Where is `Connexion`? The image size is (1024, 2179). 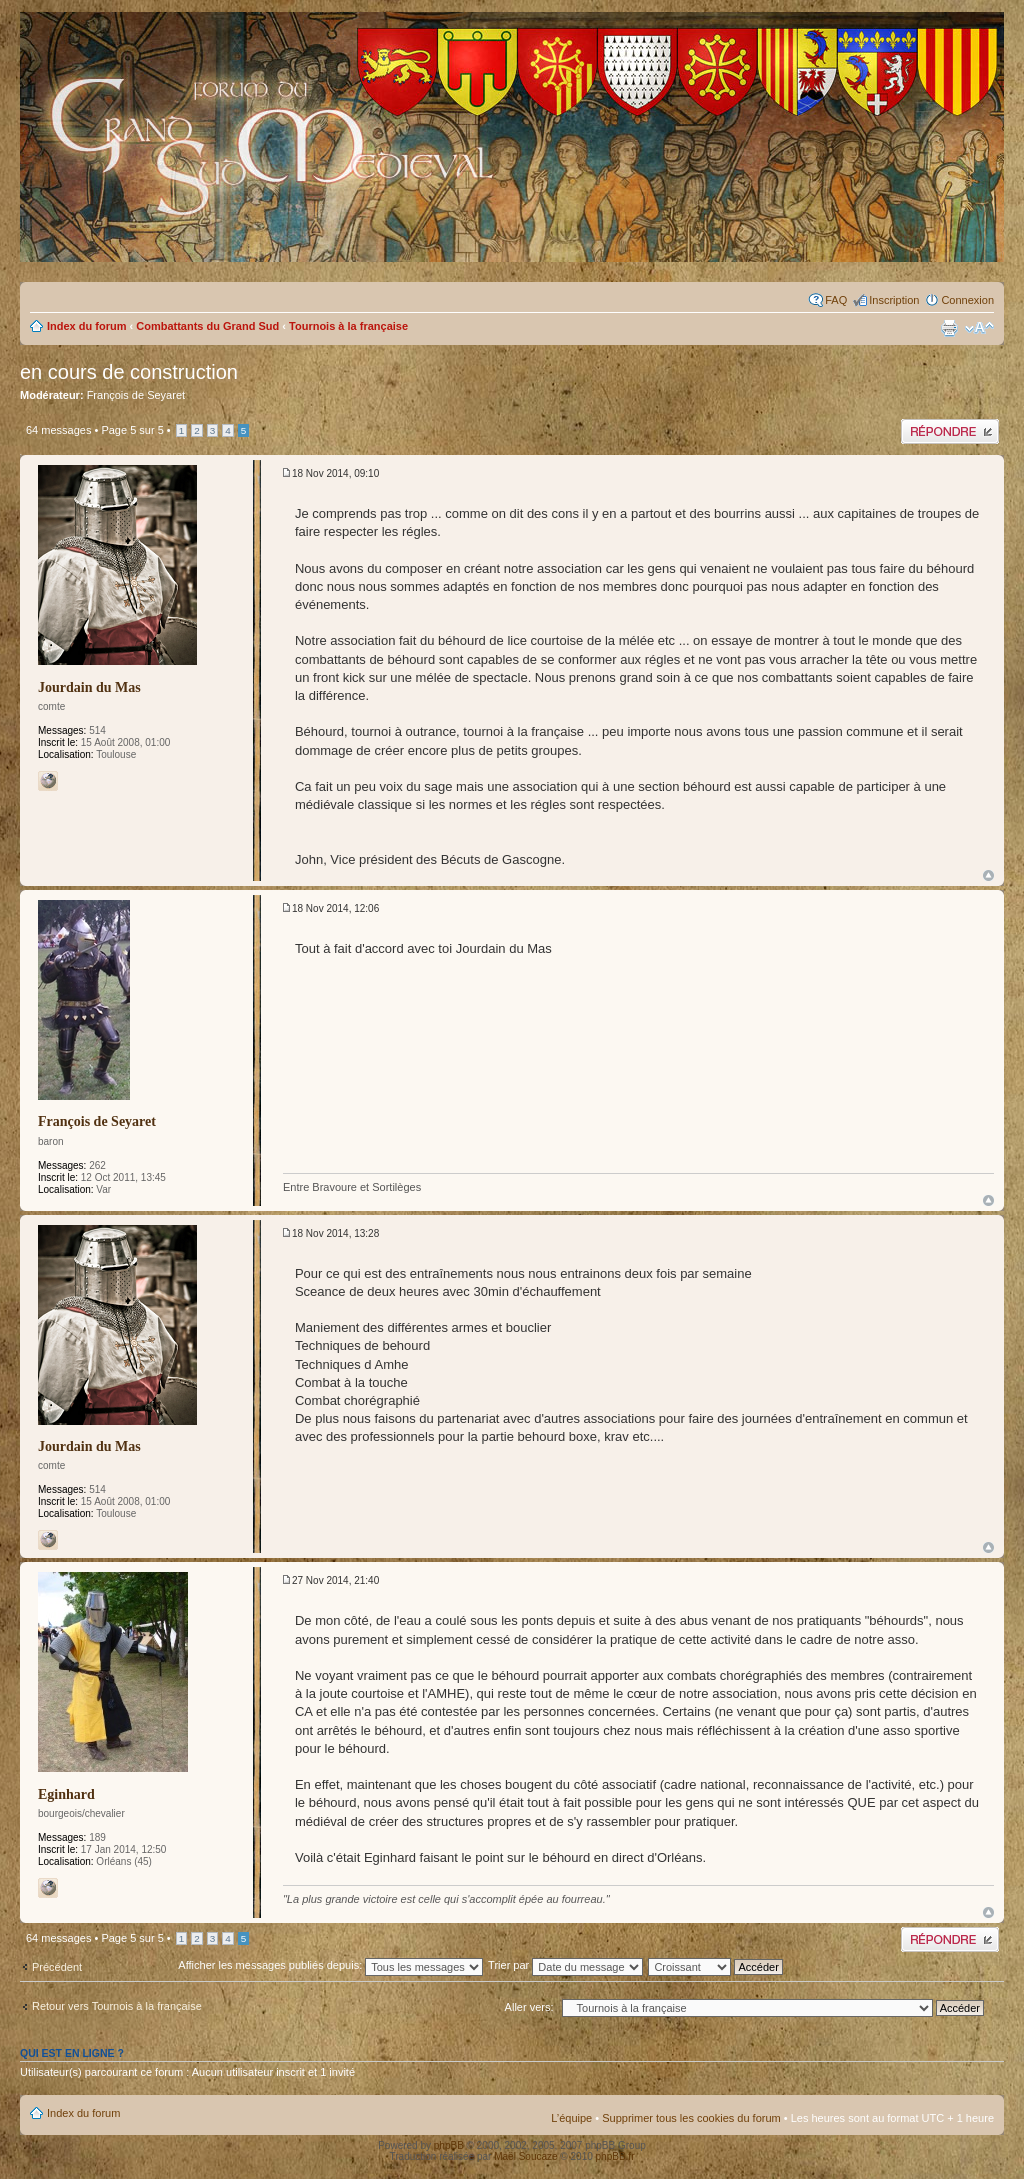
Connexion is located at coordinates (967, 300).